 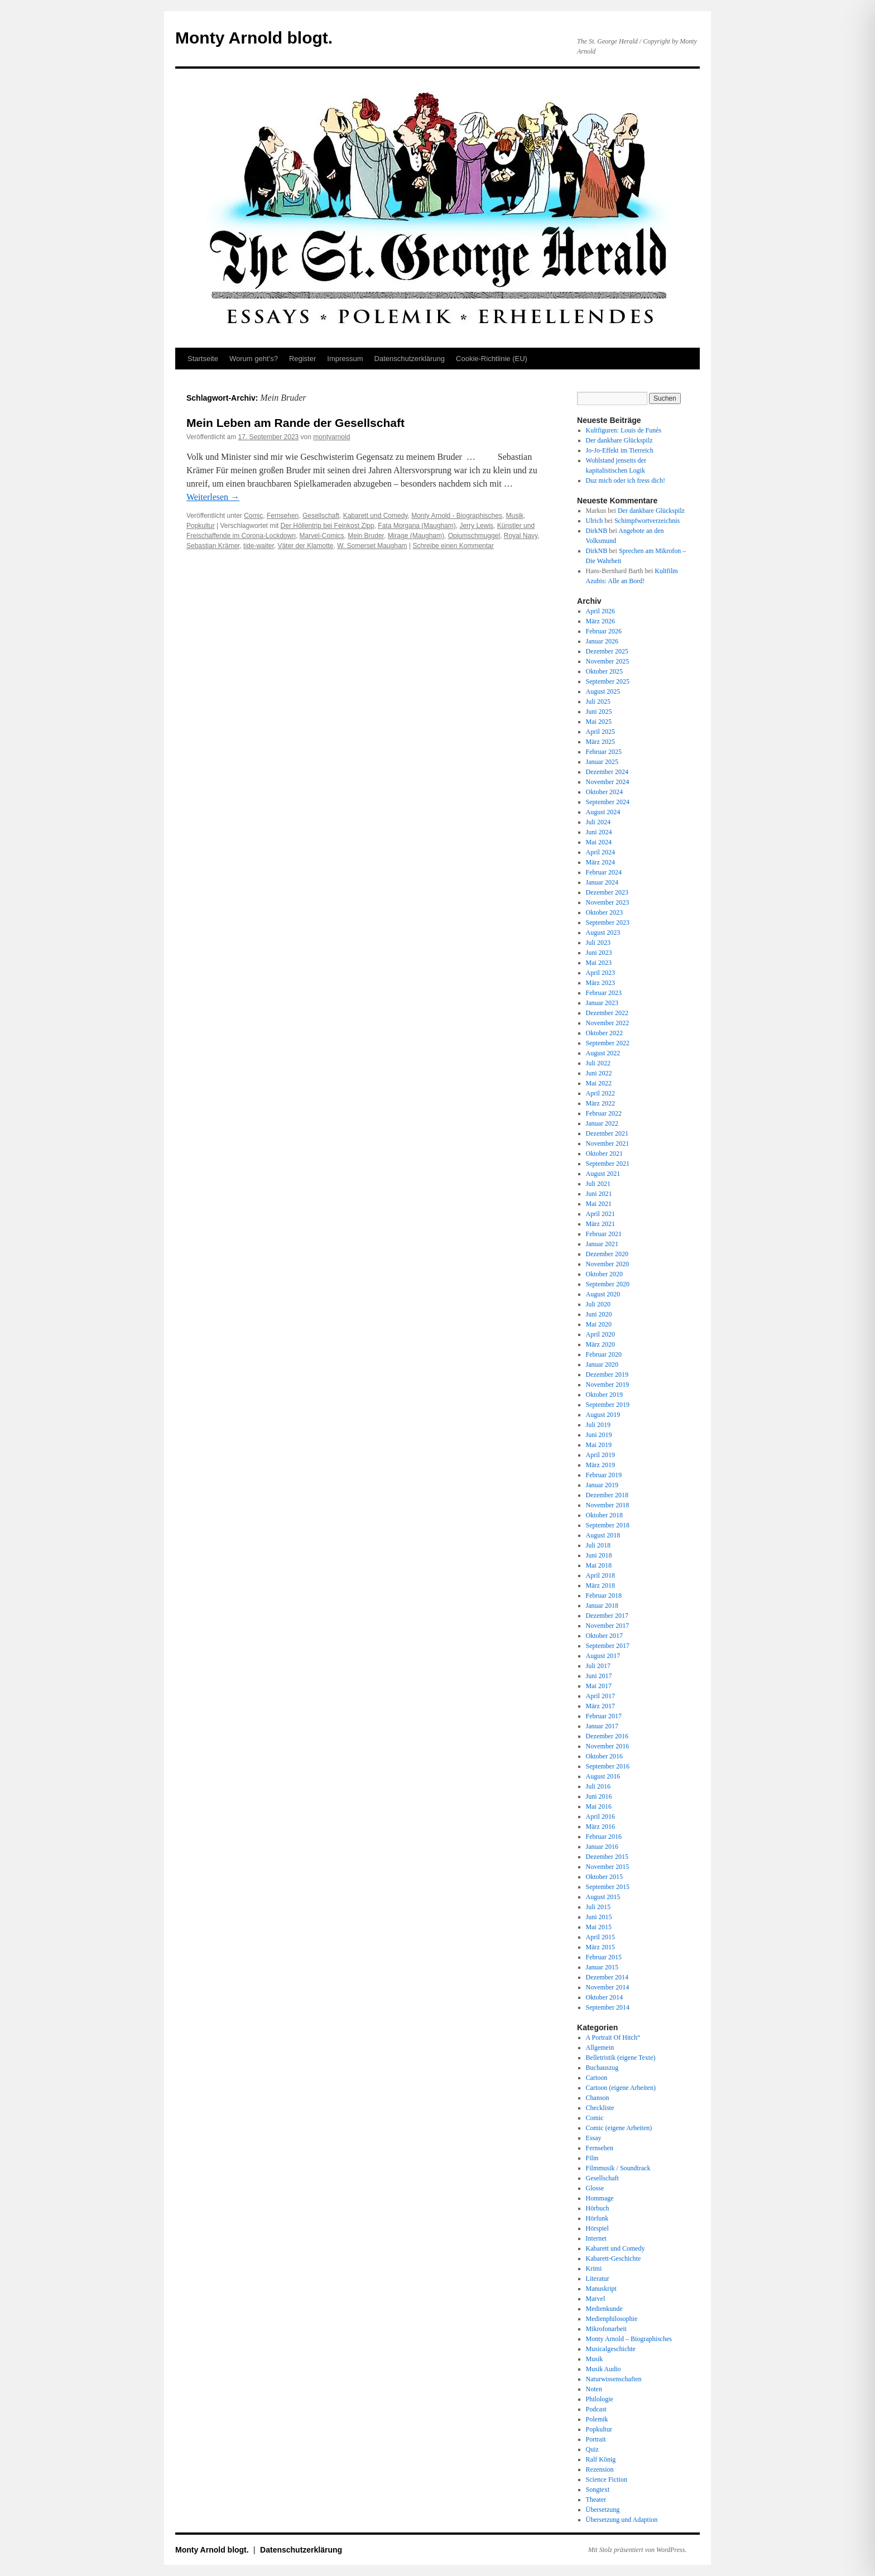 I want to click on Januar 2025, so click(x=602, y=762).